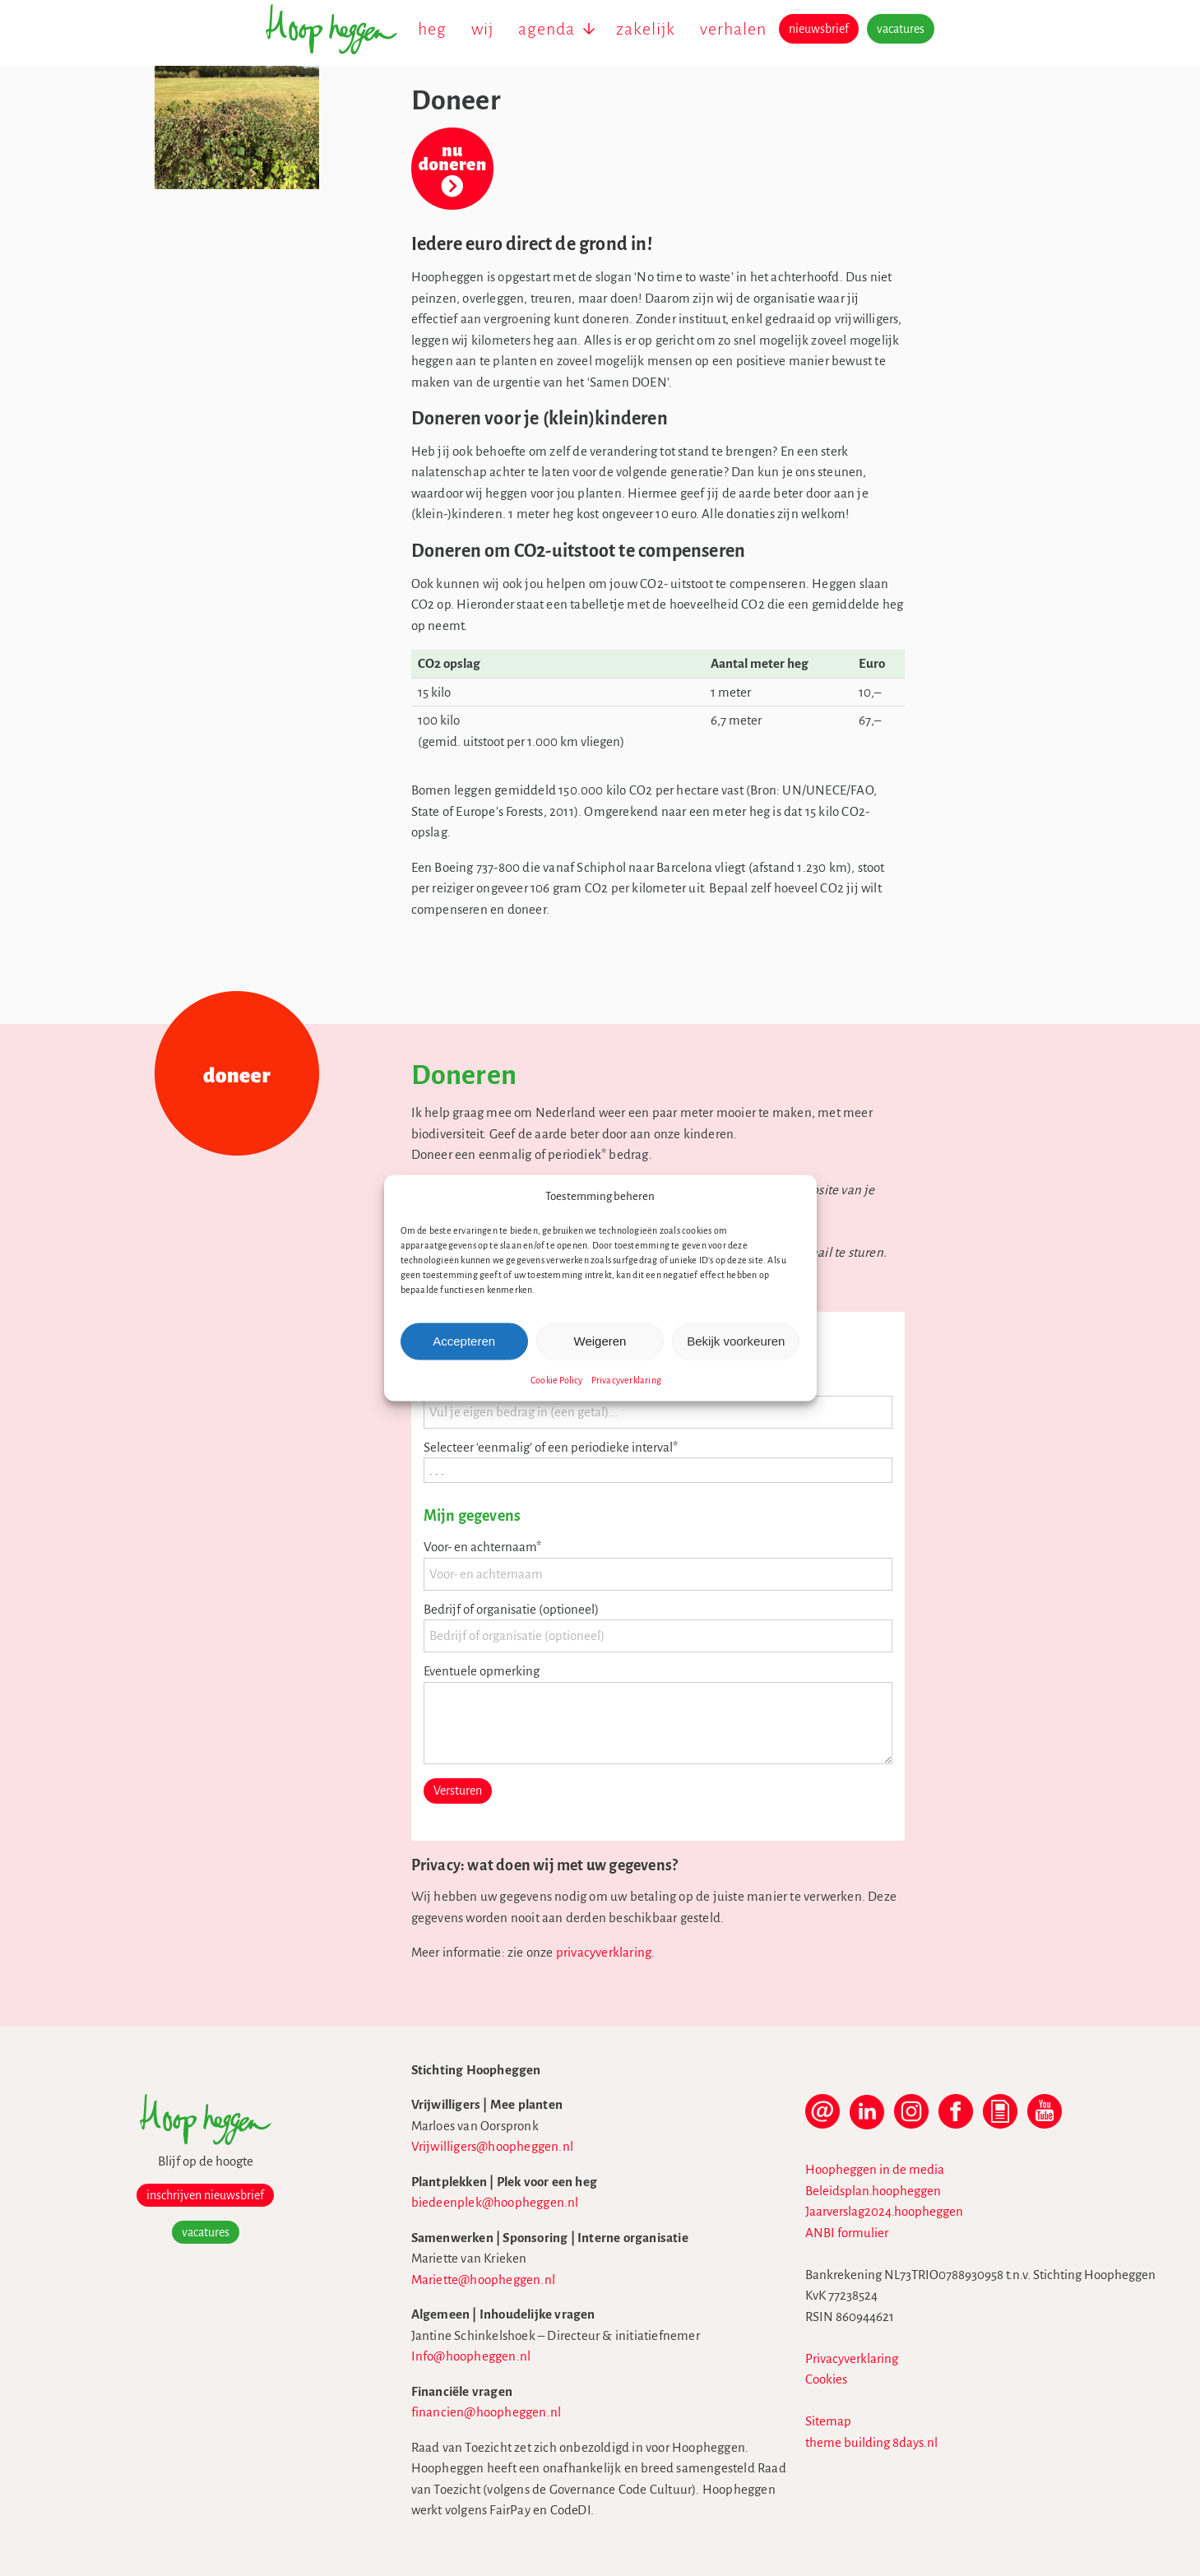 The height and width of the screenshot is (2576, 1200). I want to click on Beleidsplan.hoopheggen, so click(873, 2191).